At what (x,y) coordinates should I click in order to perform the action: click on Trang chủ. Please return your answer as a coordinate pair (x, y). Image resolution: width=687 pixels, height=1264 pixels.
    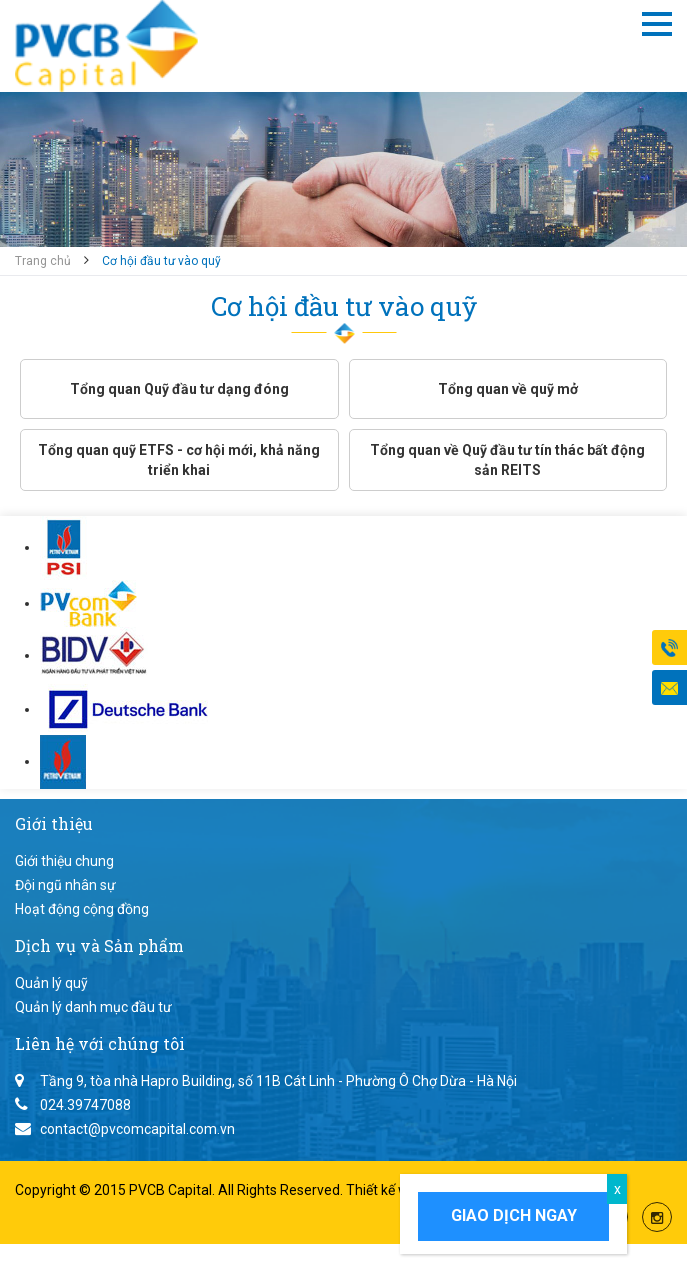
    Looking at the image, I should click on (43, 261).